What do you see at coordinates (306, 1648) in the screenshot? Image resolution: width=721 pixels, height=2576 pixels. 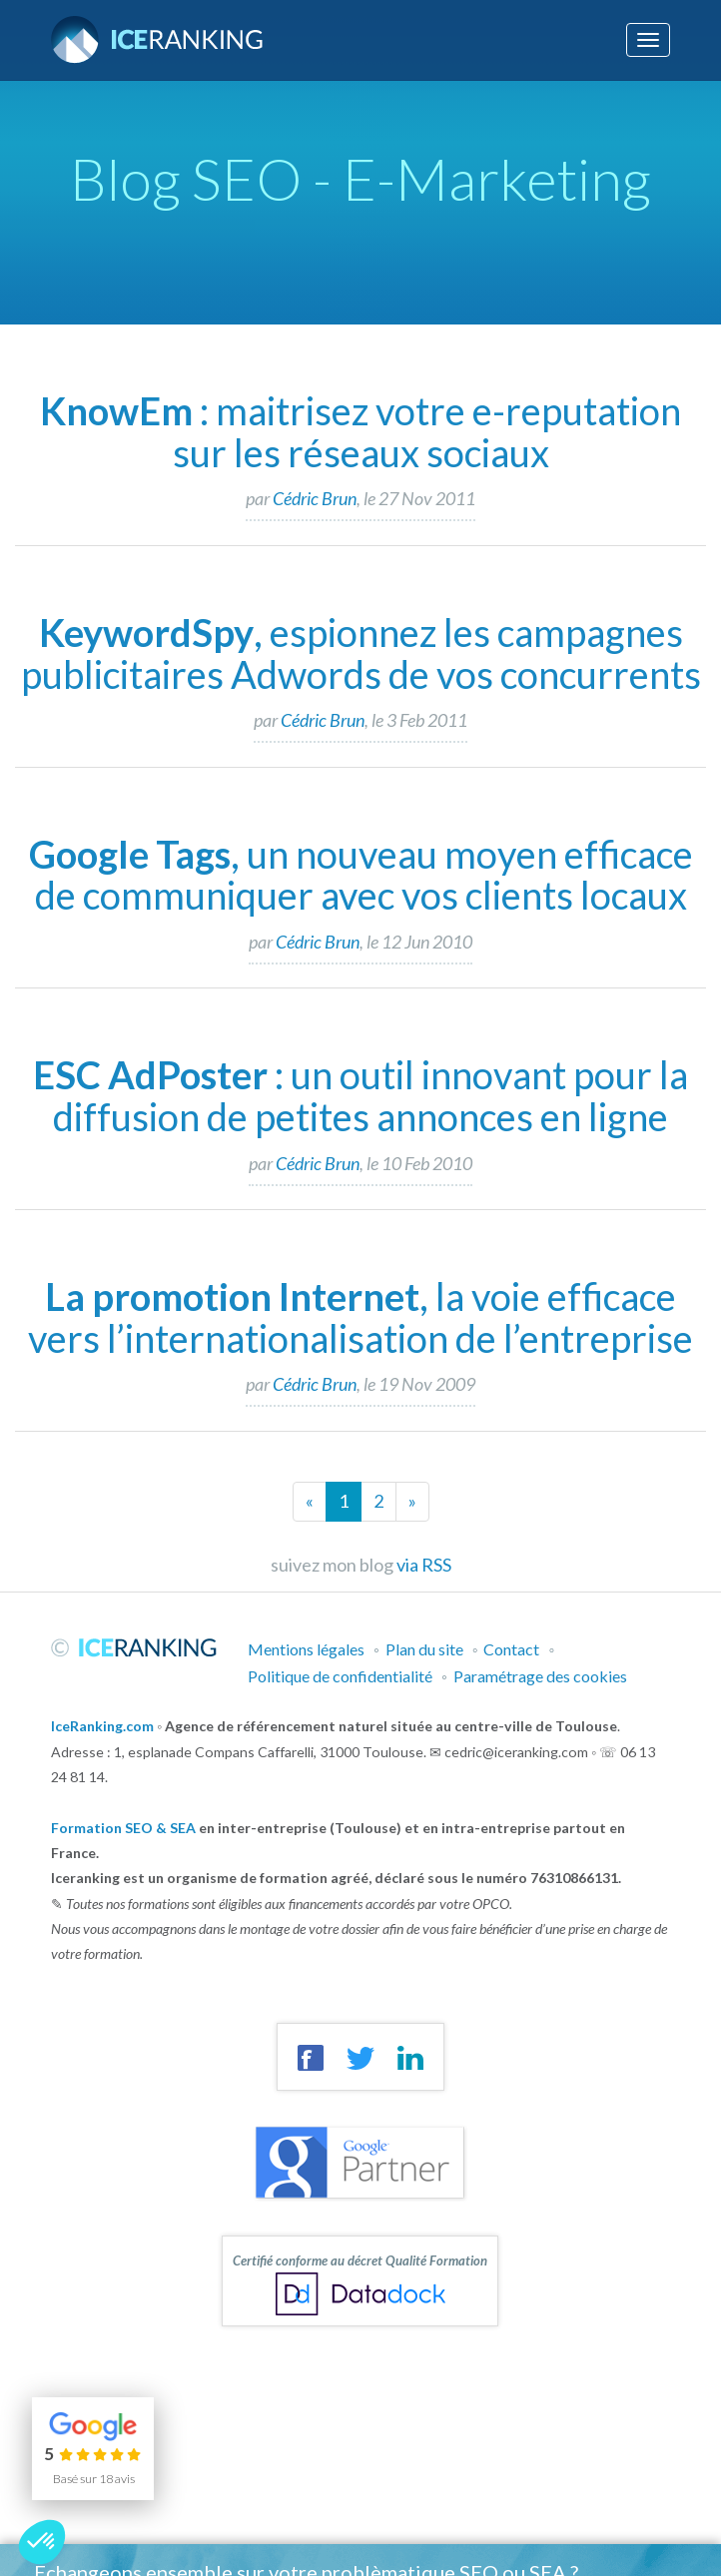 I see `Mentions légales` at bounding box center [306, 1648].